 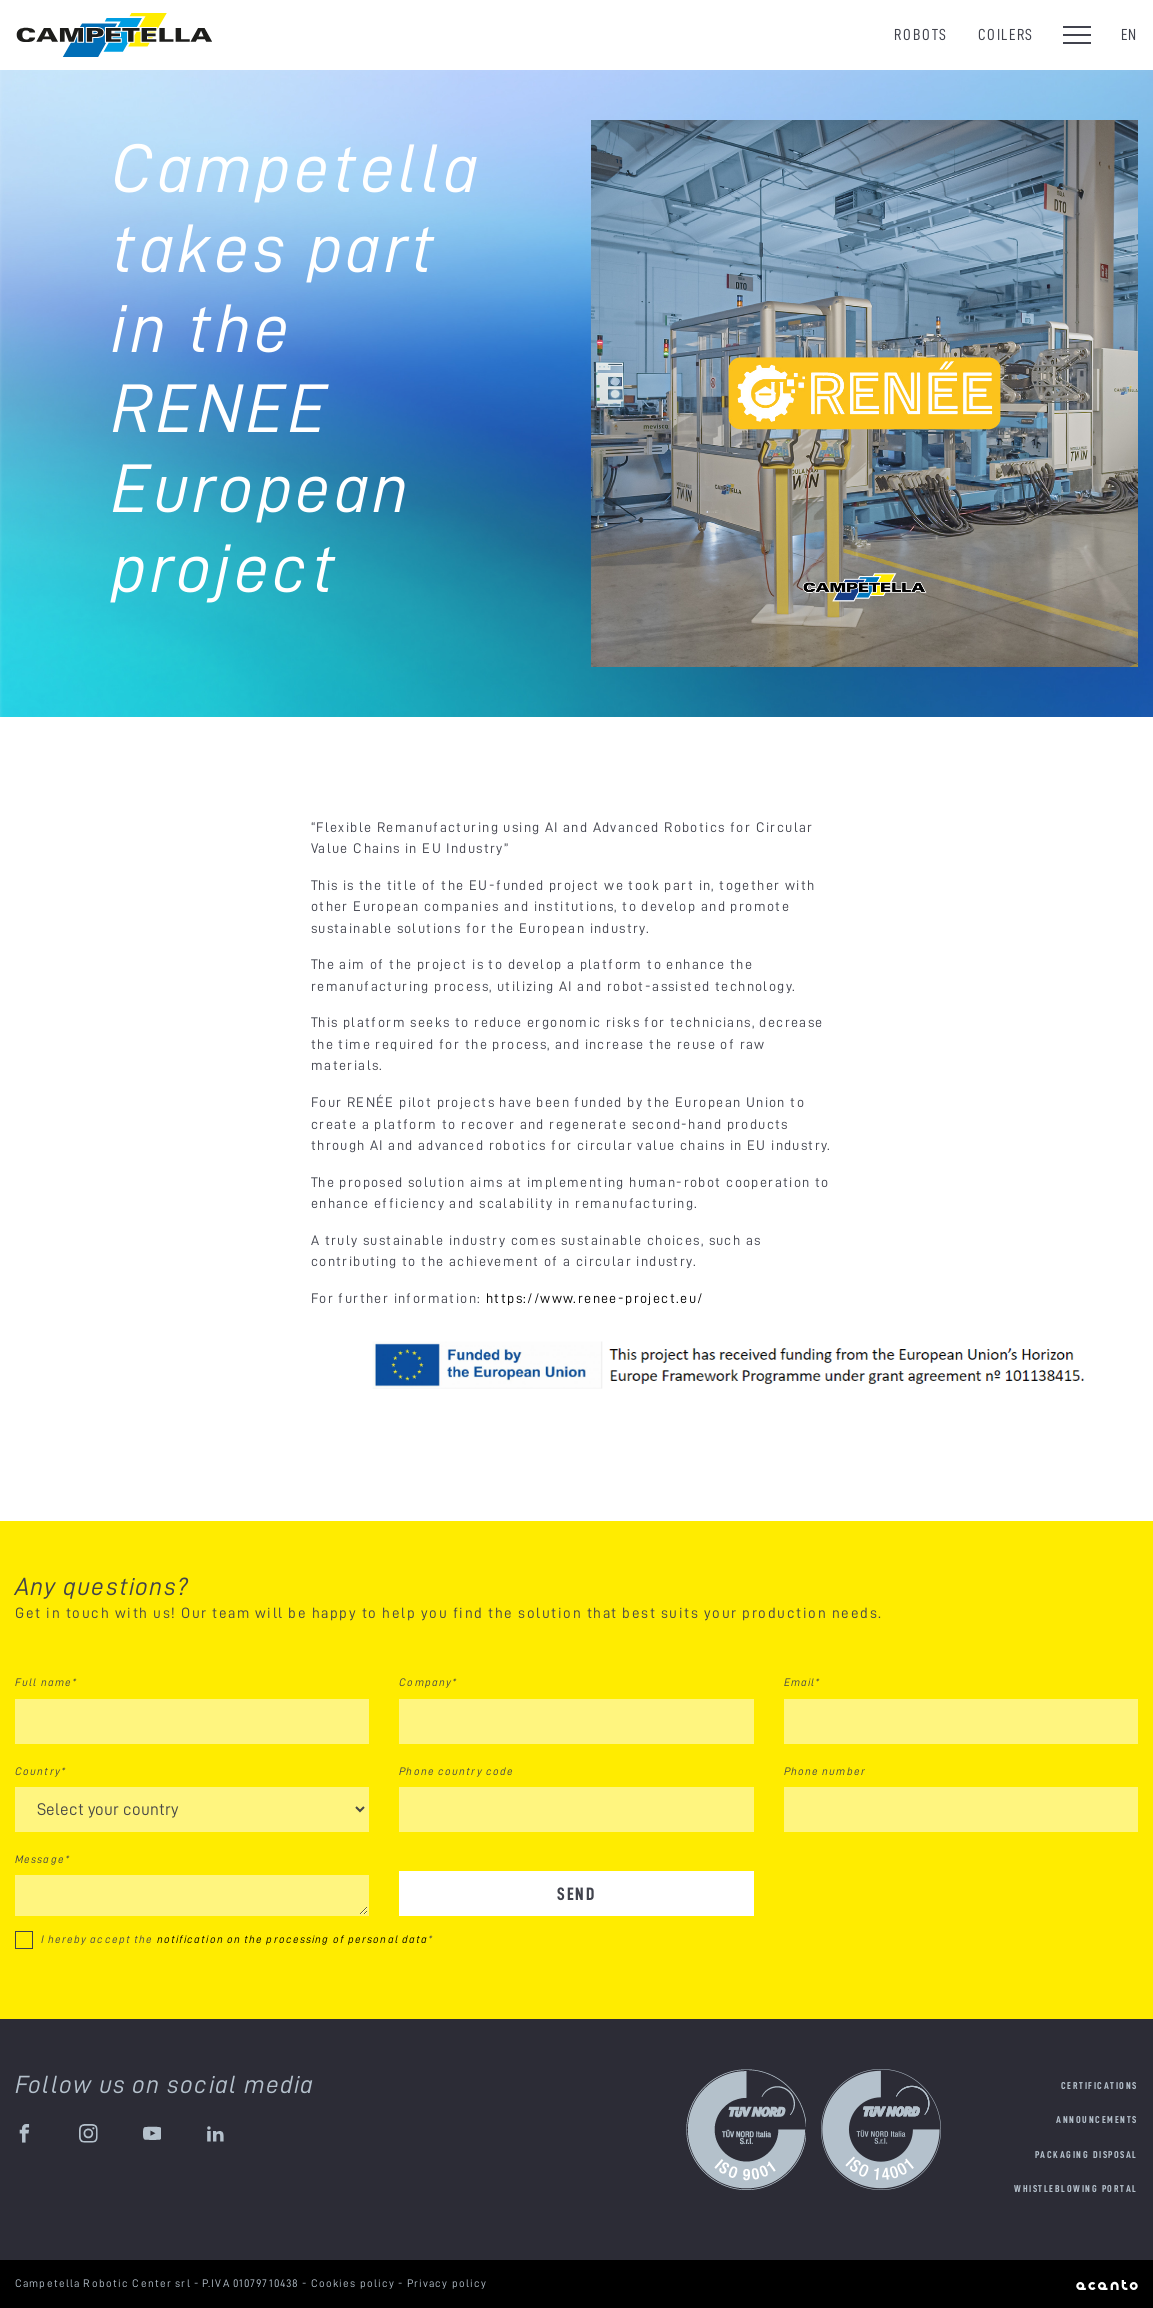 I want to click on I hereby accept the *, so click(x=237, y=1939).